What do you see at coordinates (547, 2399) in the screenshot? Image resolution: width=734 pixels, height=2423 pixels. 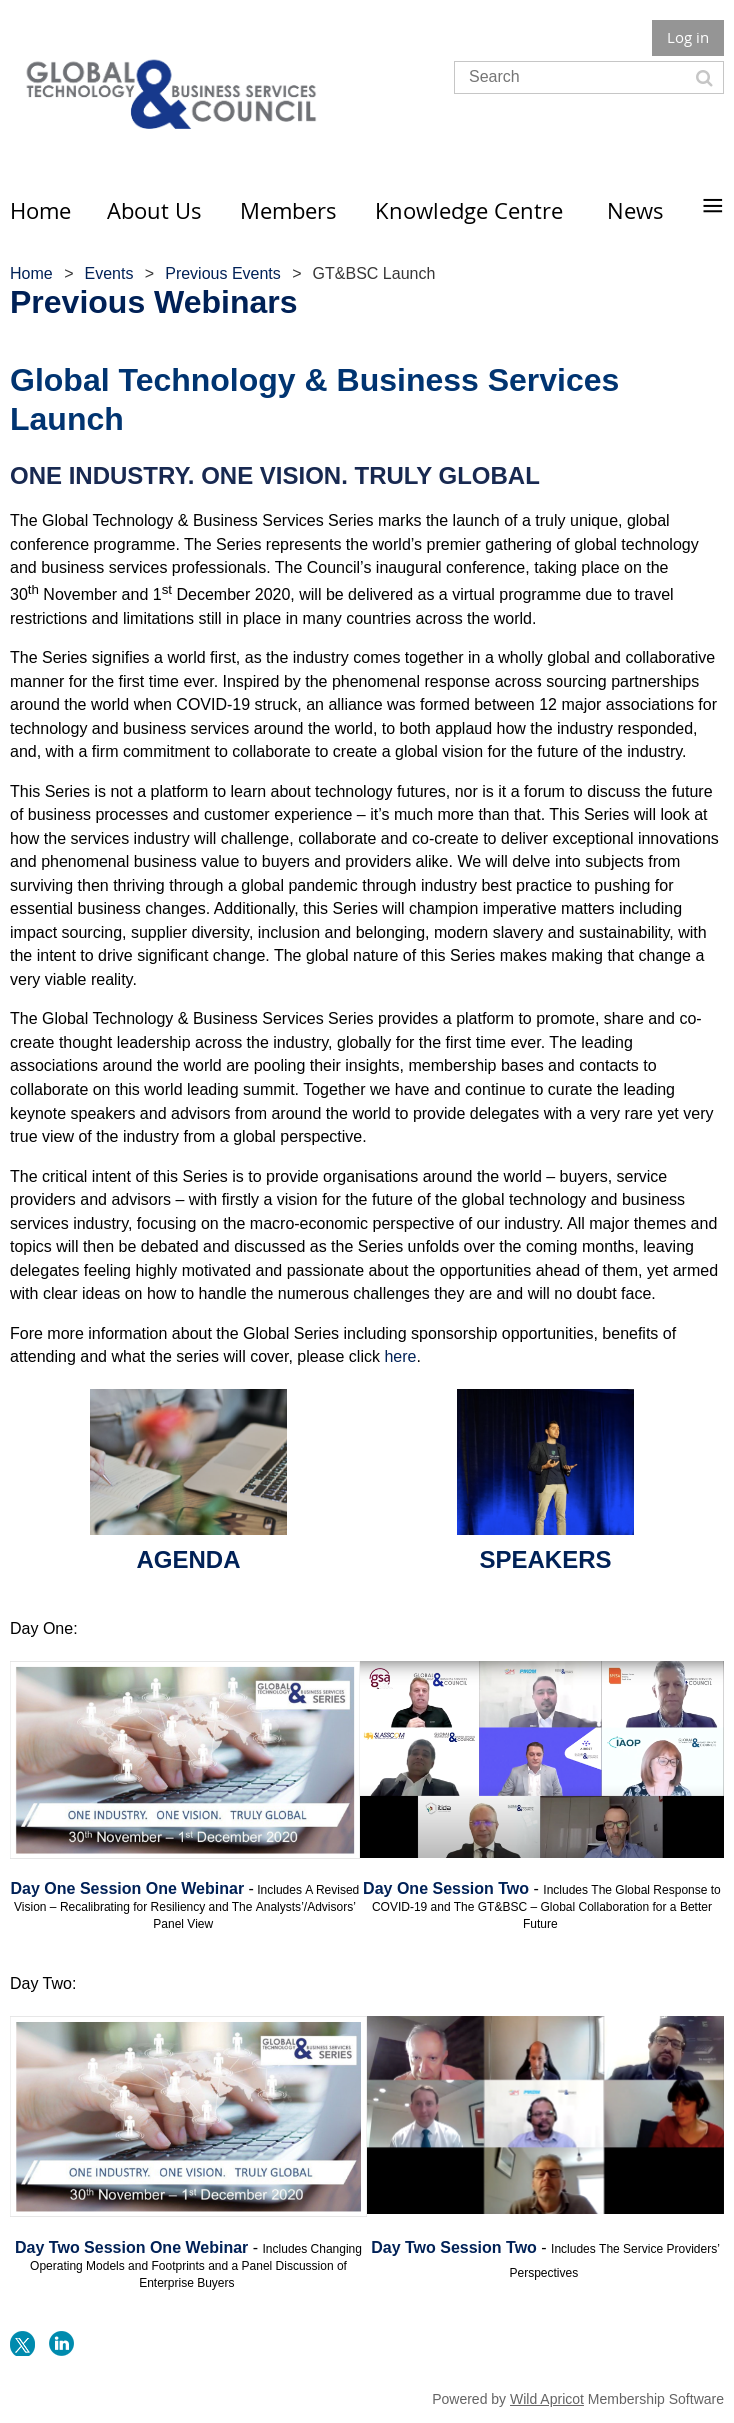 I see `Wild Apricot` at bounding box center [547, 2399].